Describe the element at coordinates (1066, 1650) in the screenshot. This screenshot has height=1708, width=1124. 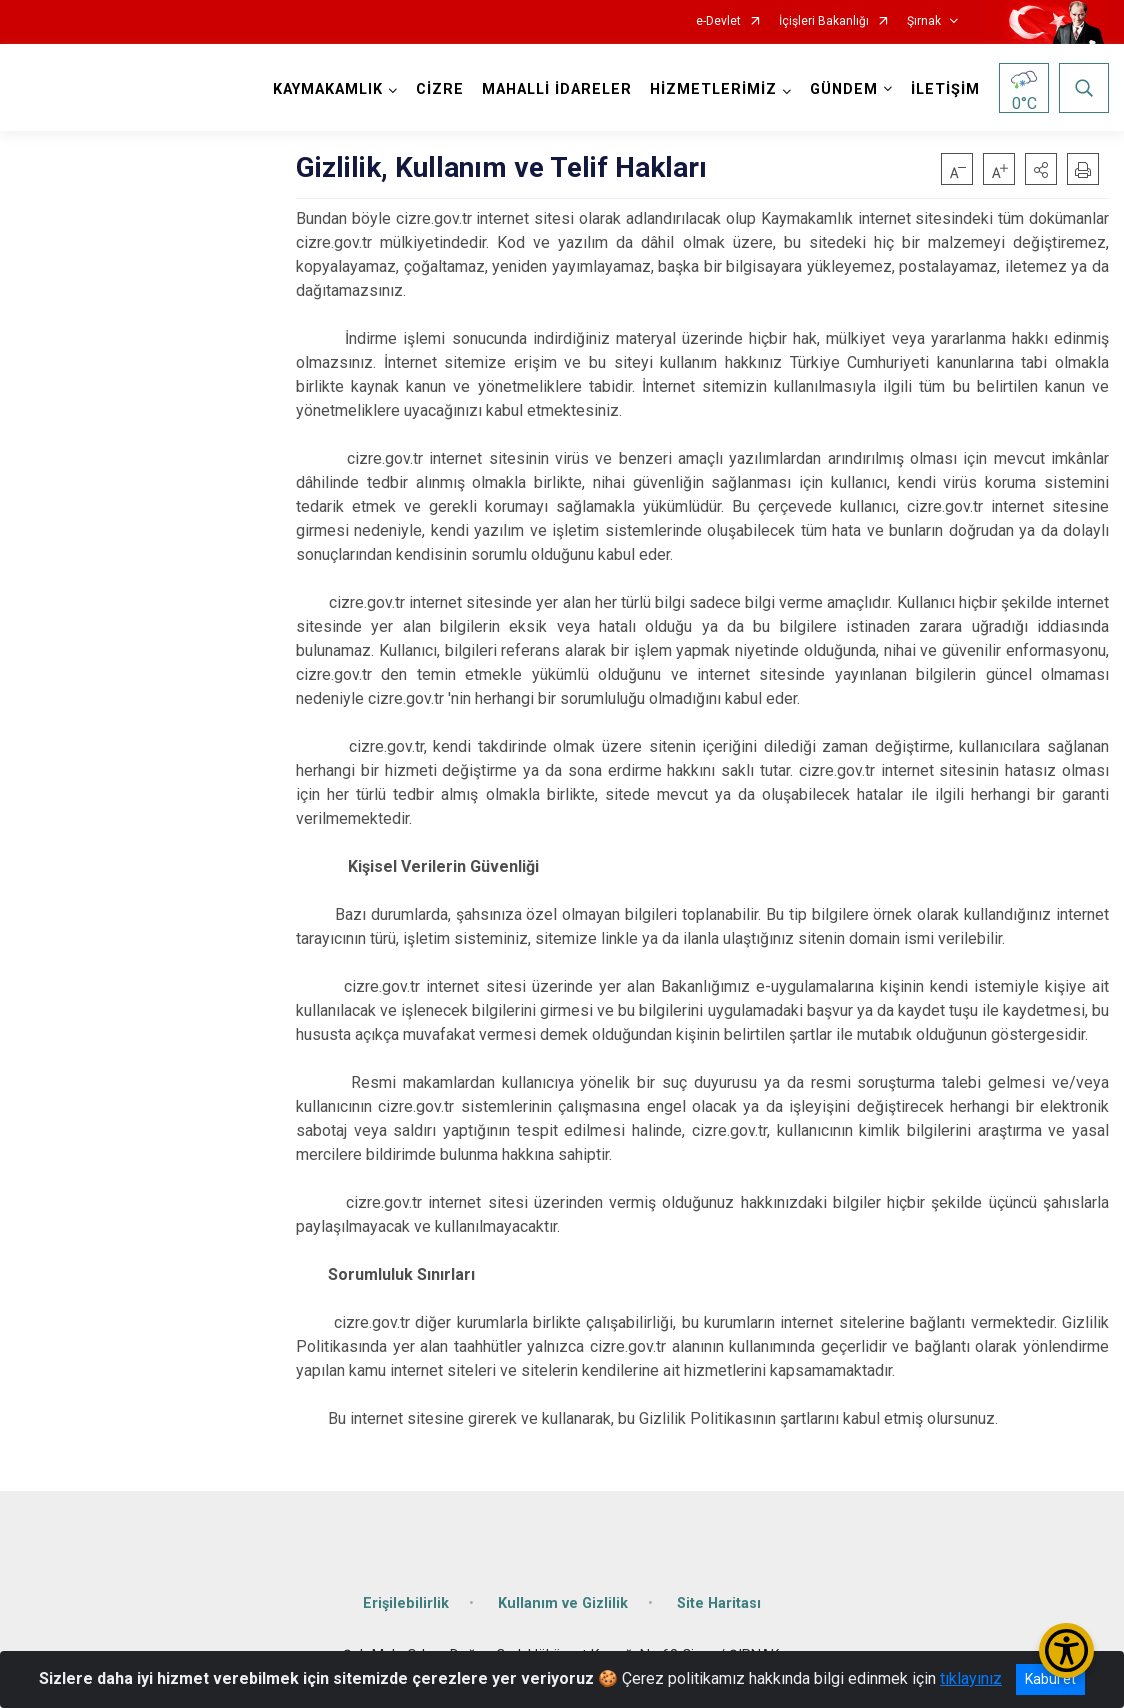
I see `[Erişilebilirlik Menüsünü Aç/Kapat]` at that location.